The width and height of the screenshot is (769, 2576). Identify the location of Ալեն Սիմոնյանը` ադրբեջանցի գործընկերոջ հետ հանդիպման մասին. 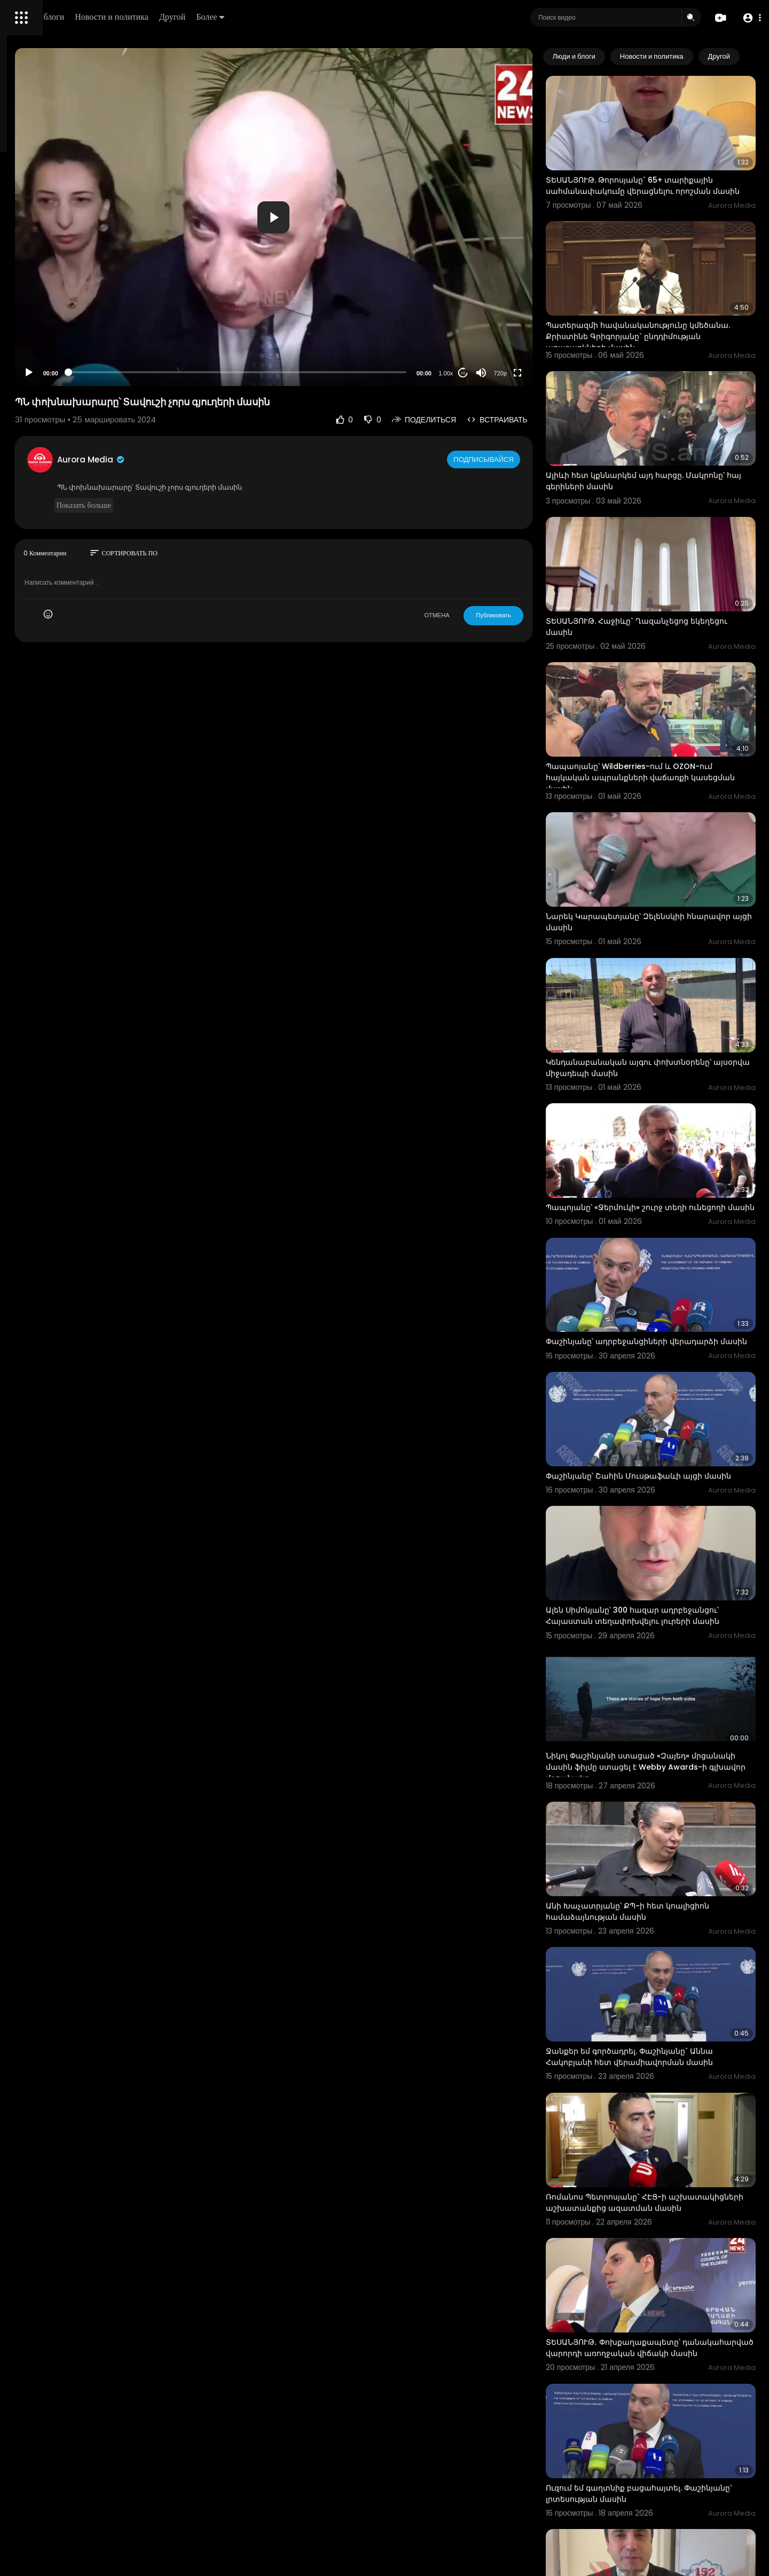
(665, 2343).